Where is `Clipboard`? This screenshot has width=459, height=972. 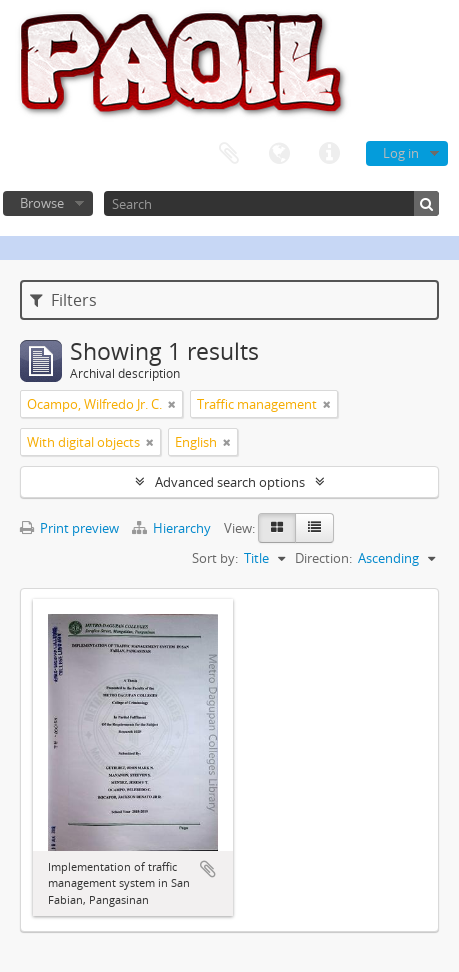
Clipboard is located at coordinates (229, 154).